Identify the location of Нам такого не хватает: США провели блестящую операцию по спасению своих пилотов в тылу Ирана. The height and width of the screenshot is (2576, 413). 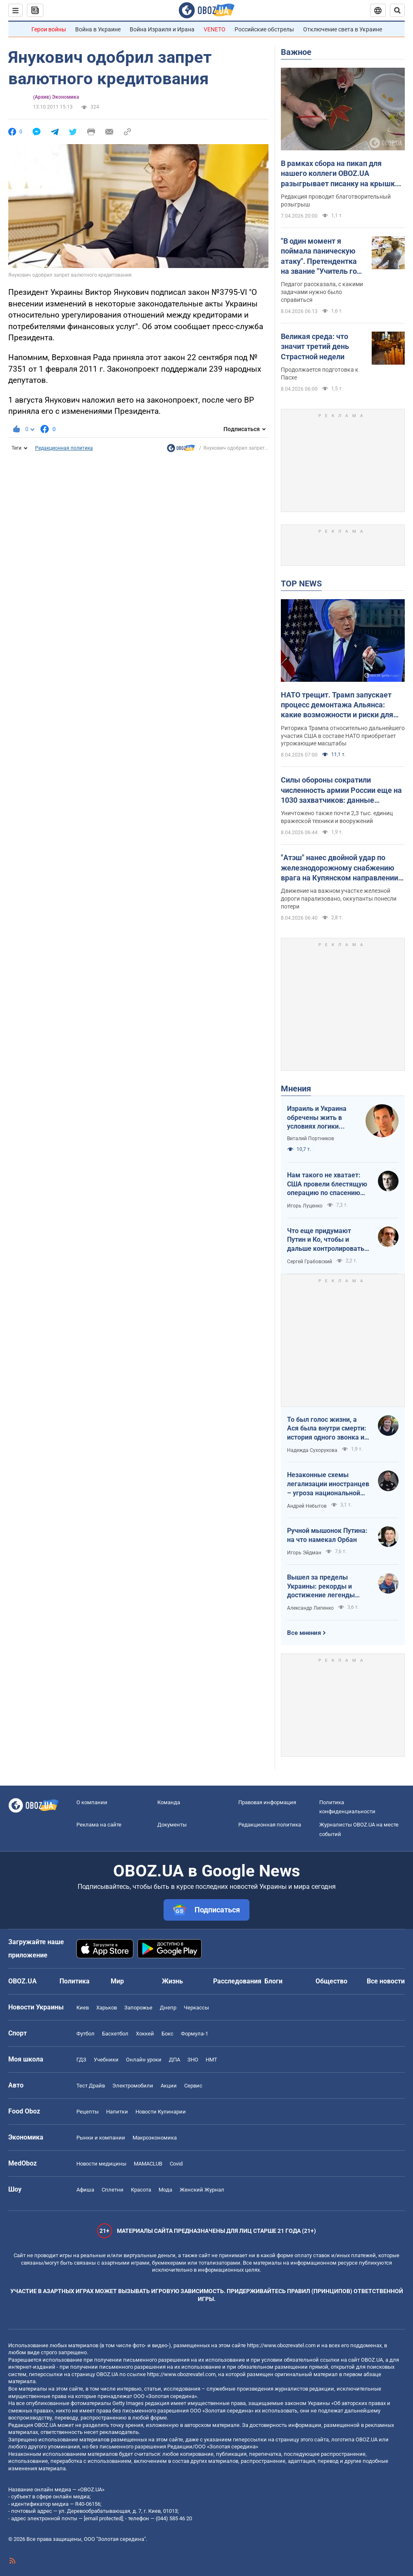
(327, 1184).